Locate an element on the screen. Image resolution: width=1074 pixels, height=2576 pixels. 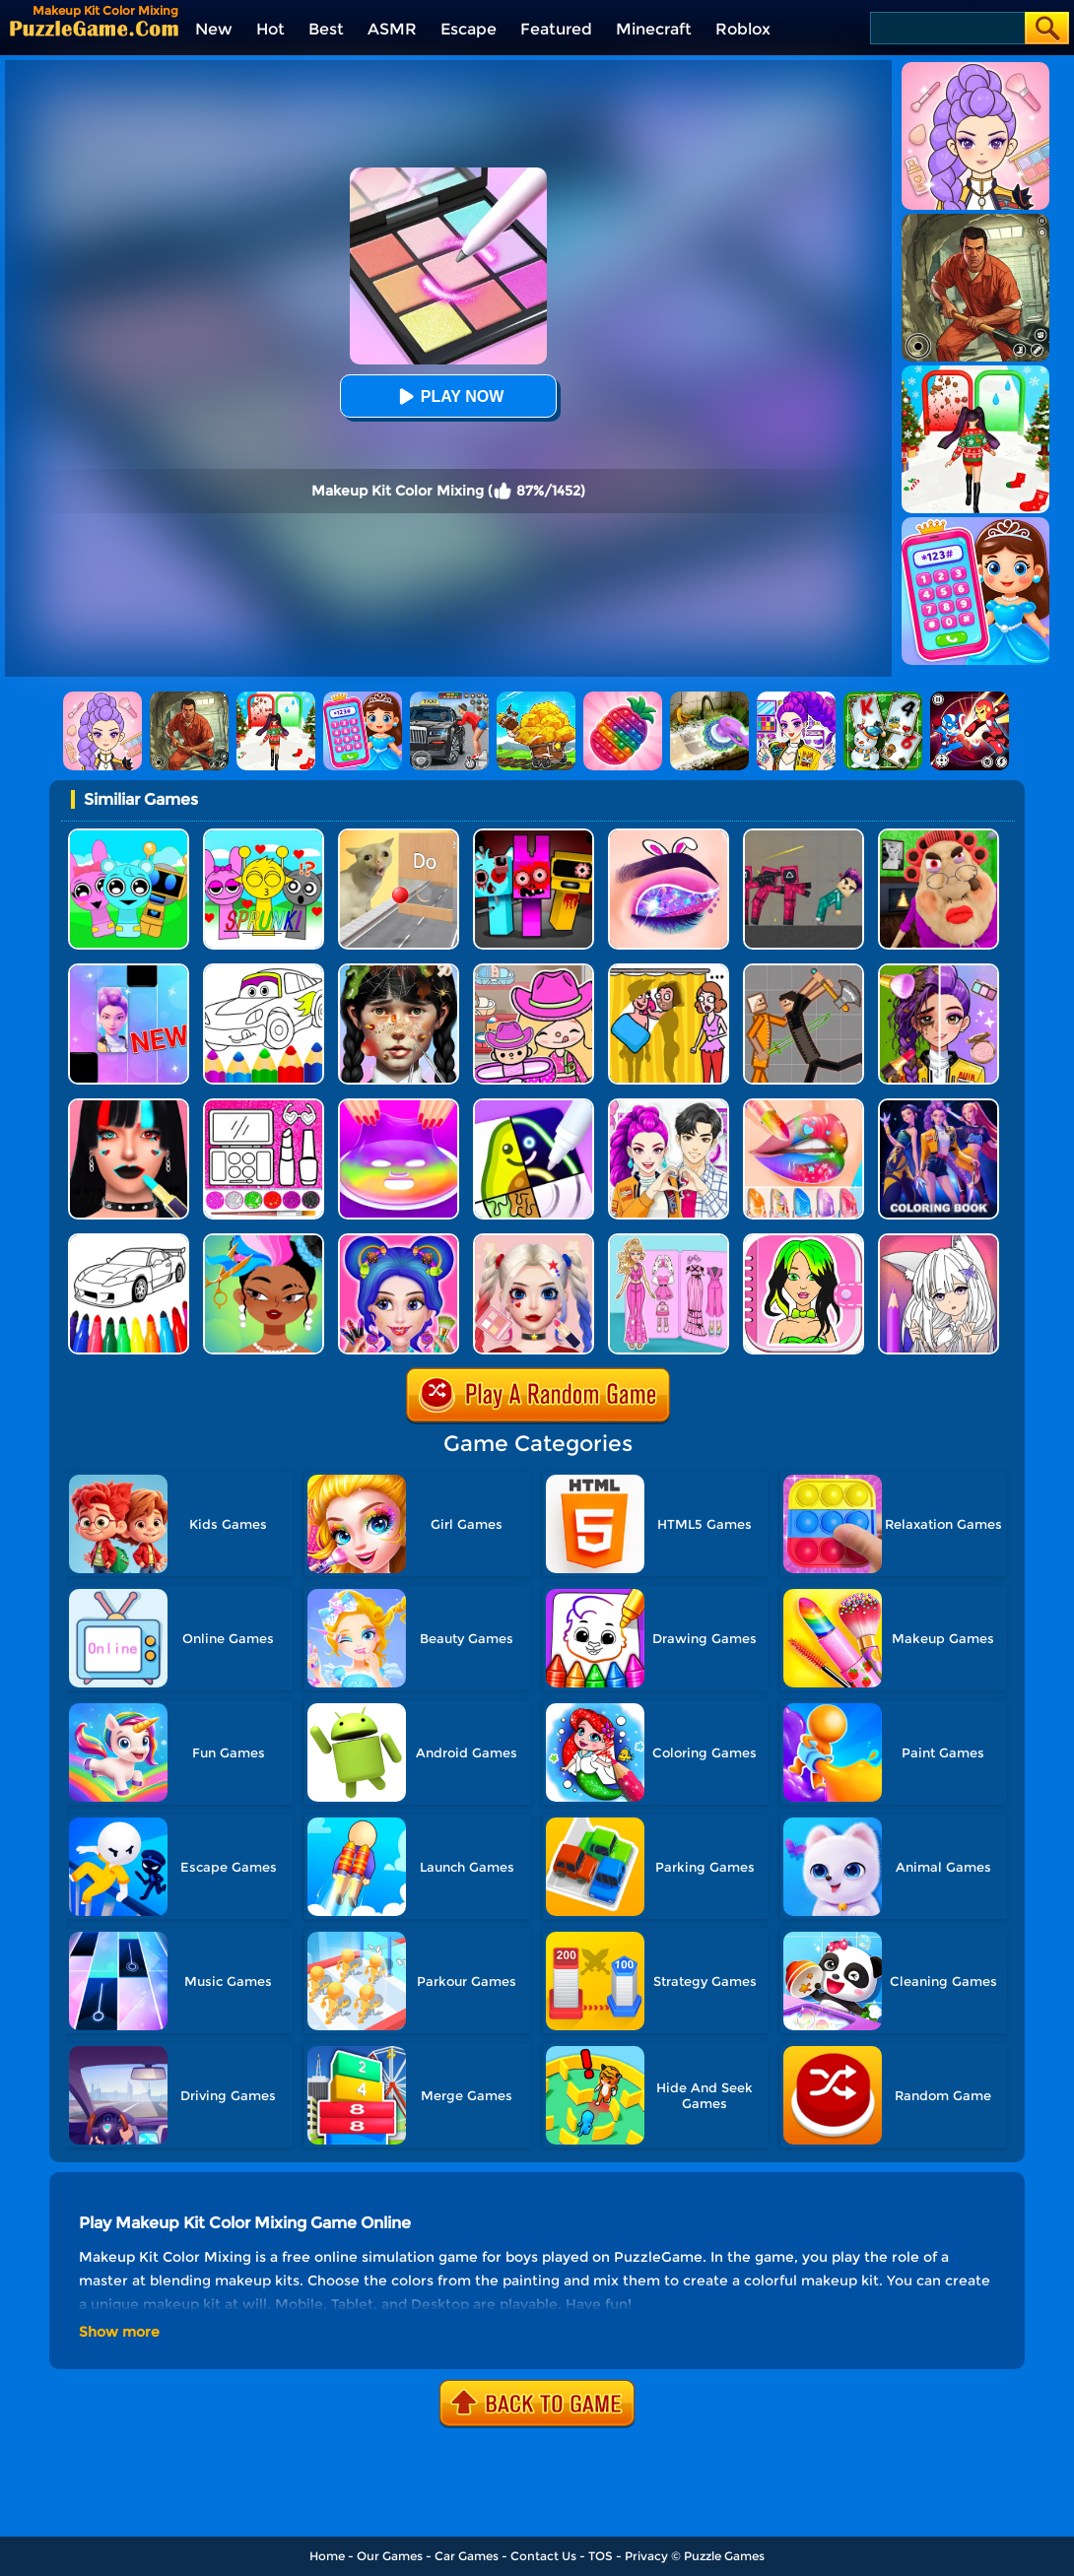
[Cars Coloring Game] is located at coordinates (263, 970).